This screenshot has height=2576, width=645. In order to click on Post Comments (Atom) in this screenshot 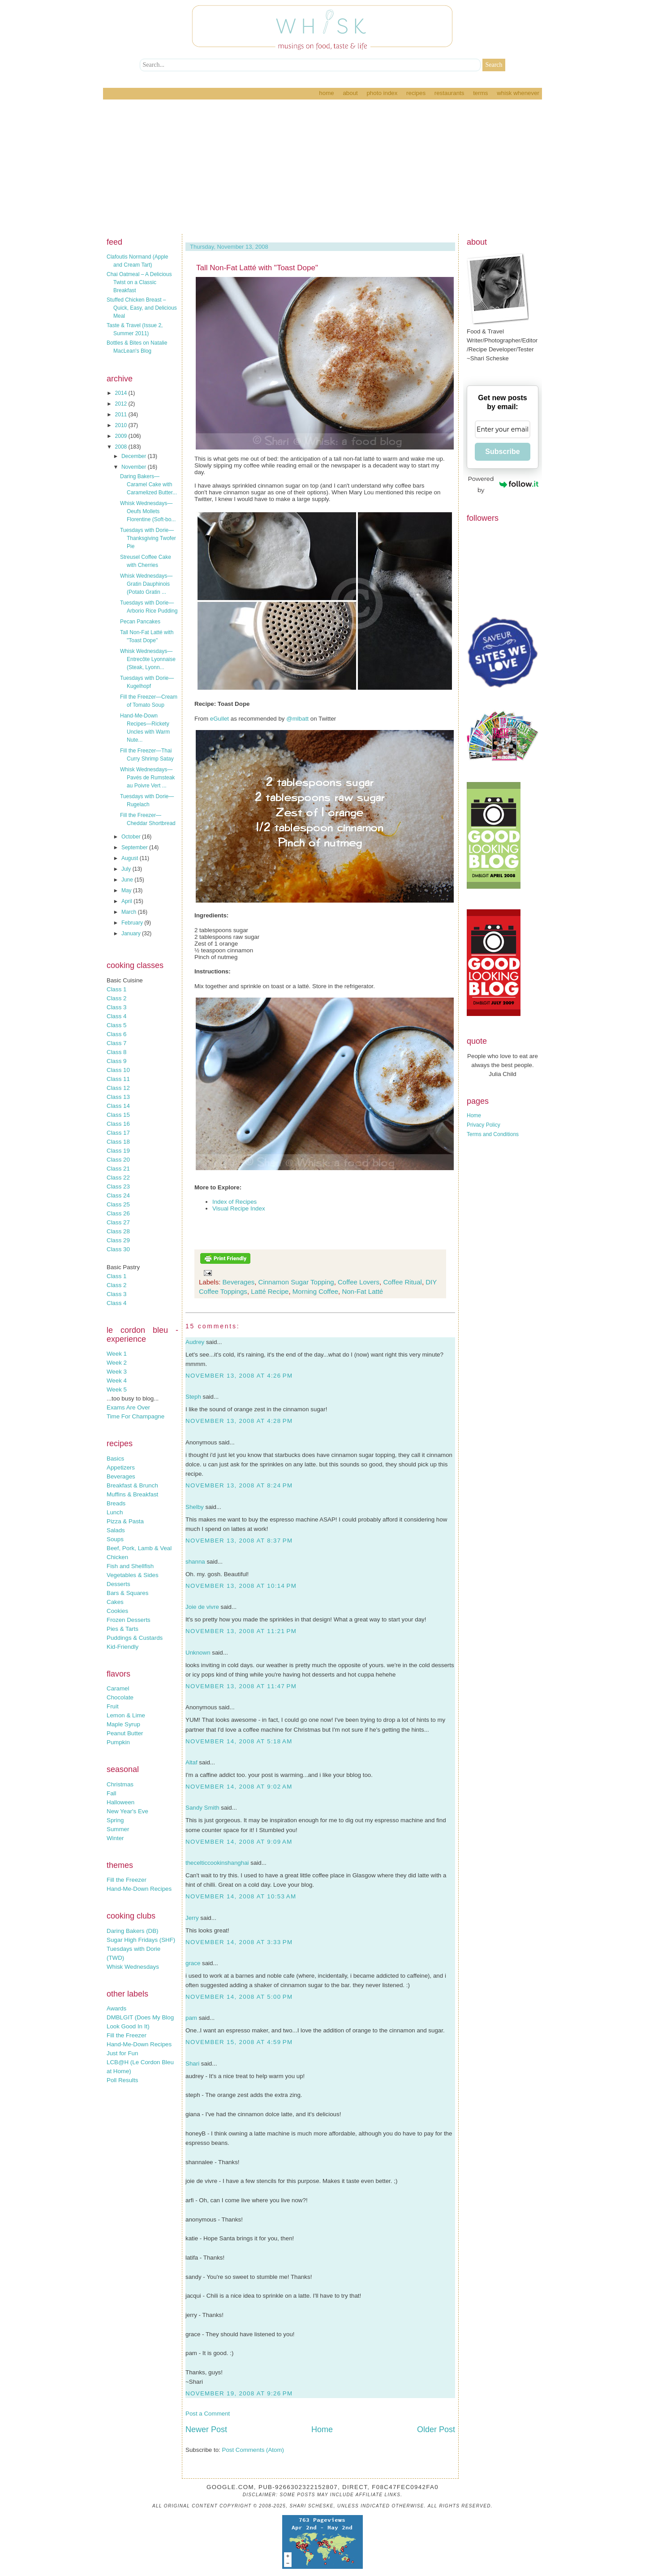, I will do `click(253, 2449)`.